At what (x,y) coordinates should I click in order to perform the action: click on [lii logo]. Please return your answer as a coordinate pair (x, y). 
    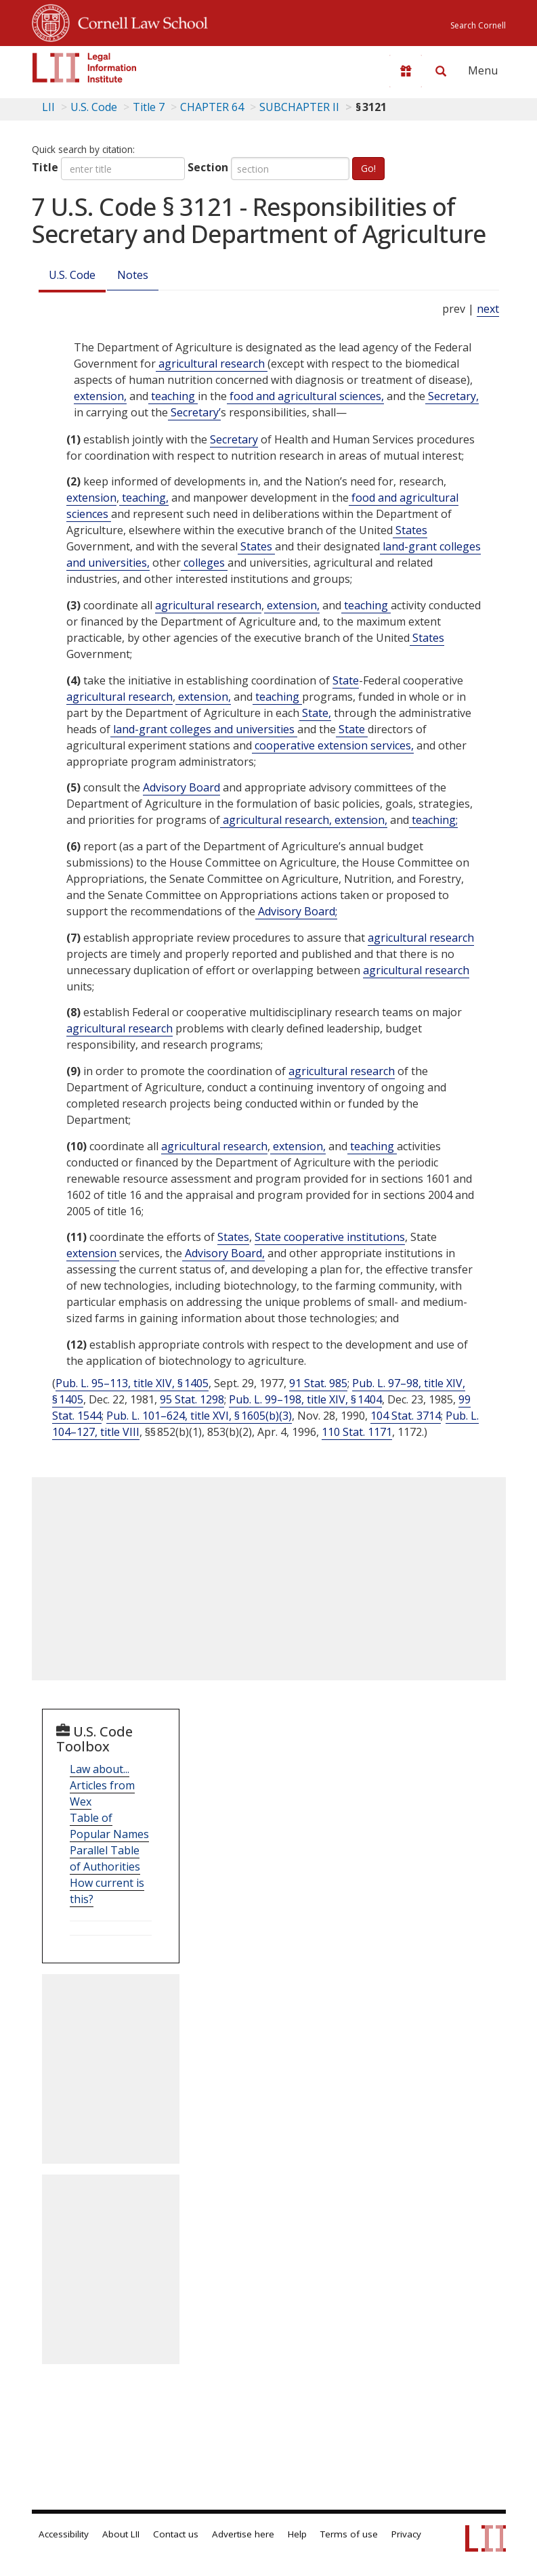
    Looking at the image, I should click on (85, 67).